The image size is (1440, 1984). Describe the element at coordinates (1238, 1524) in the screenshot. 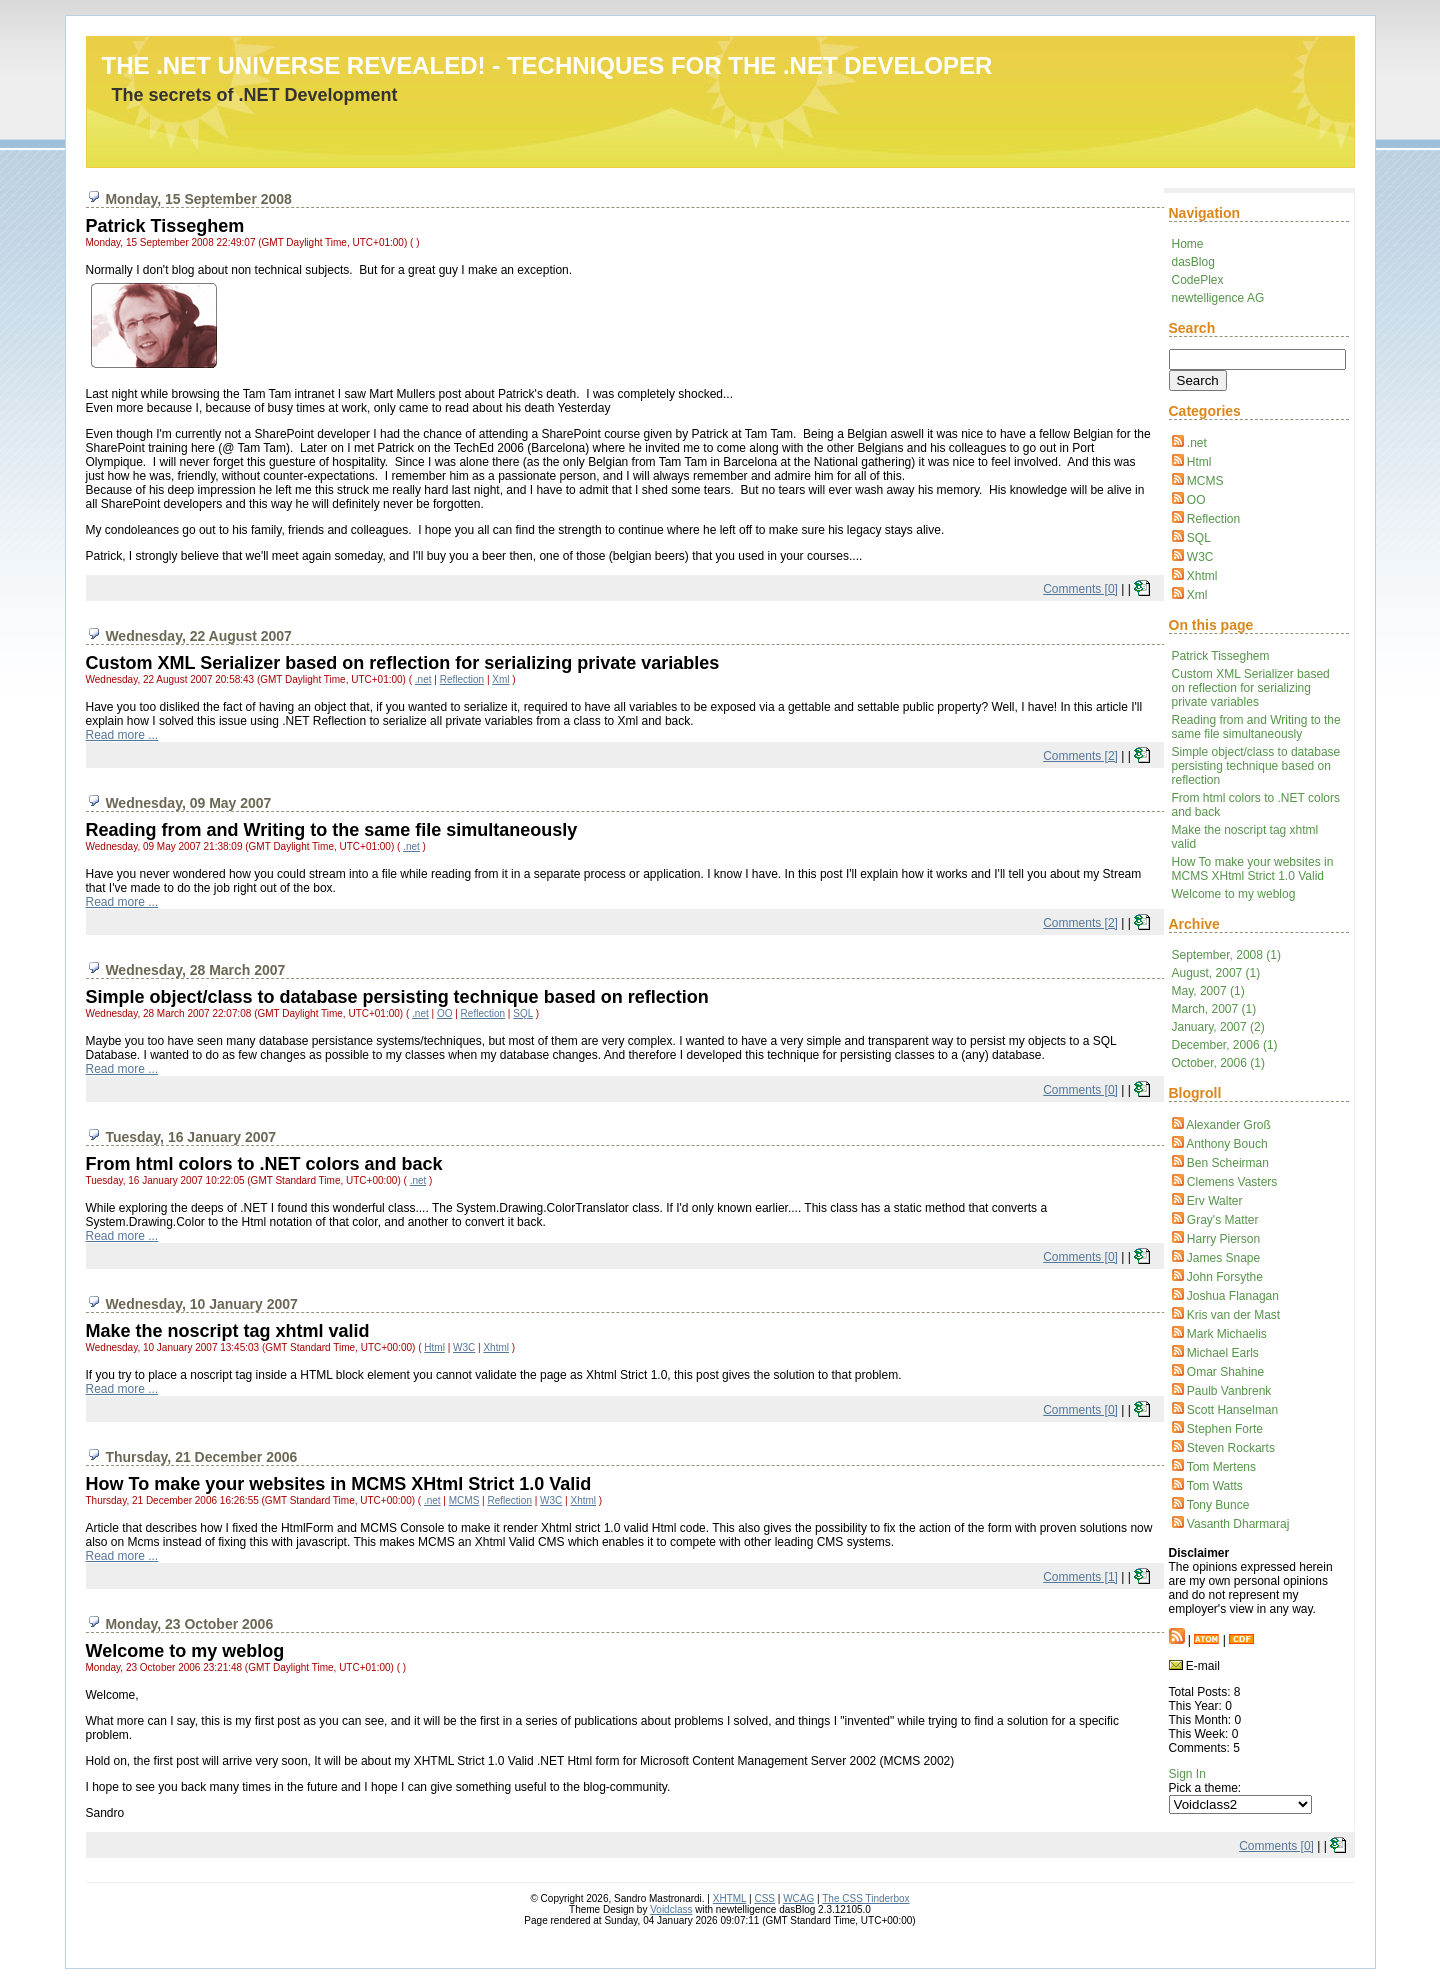

I see `Vasanth Dharmaraj` at that location.